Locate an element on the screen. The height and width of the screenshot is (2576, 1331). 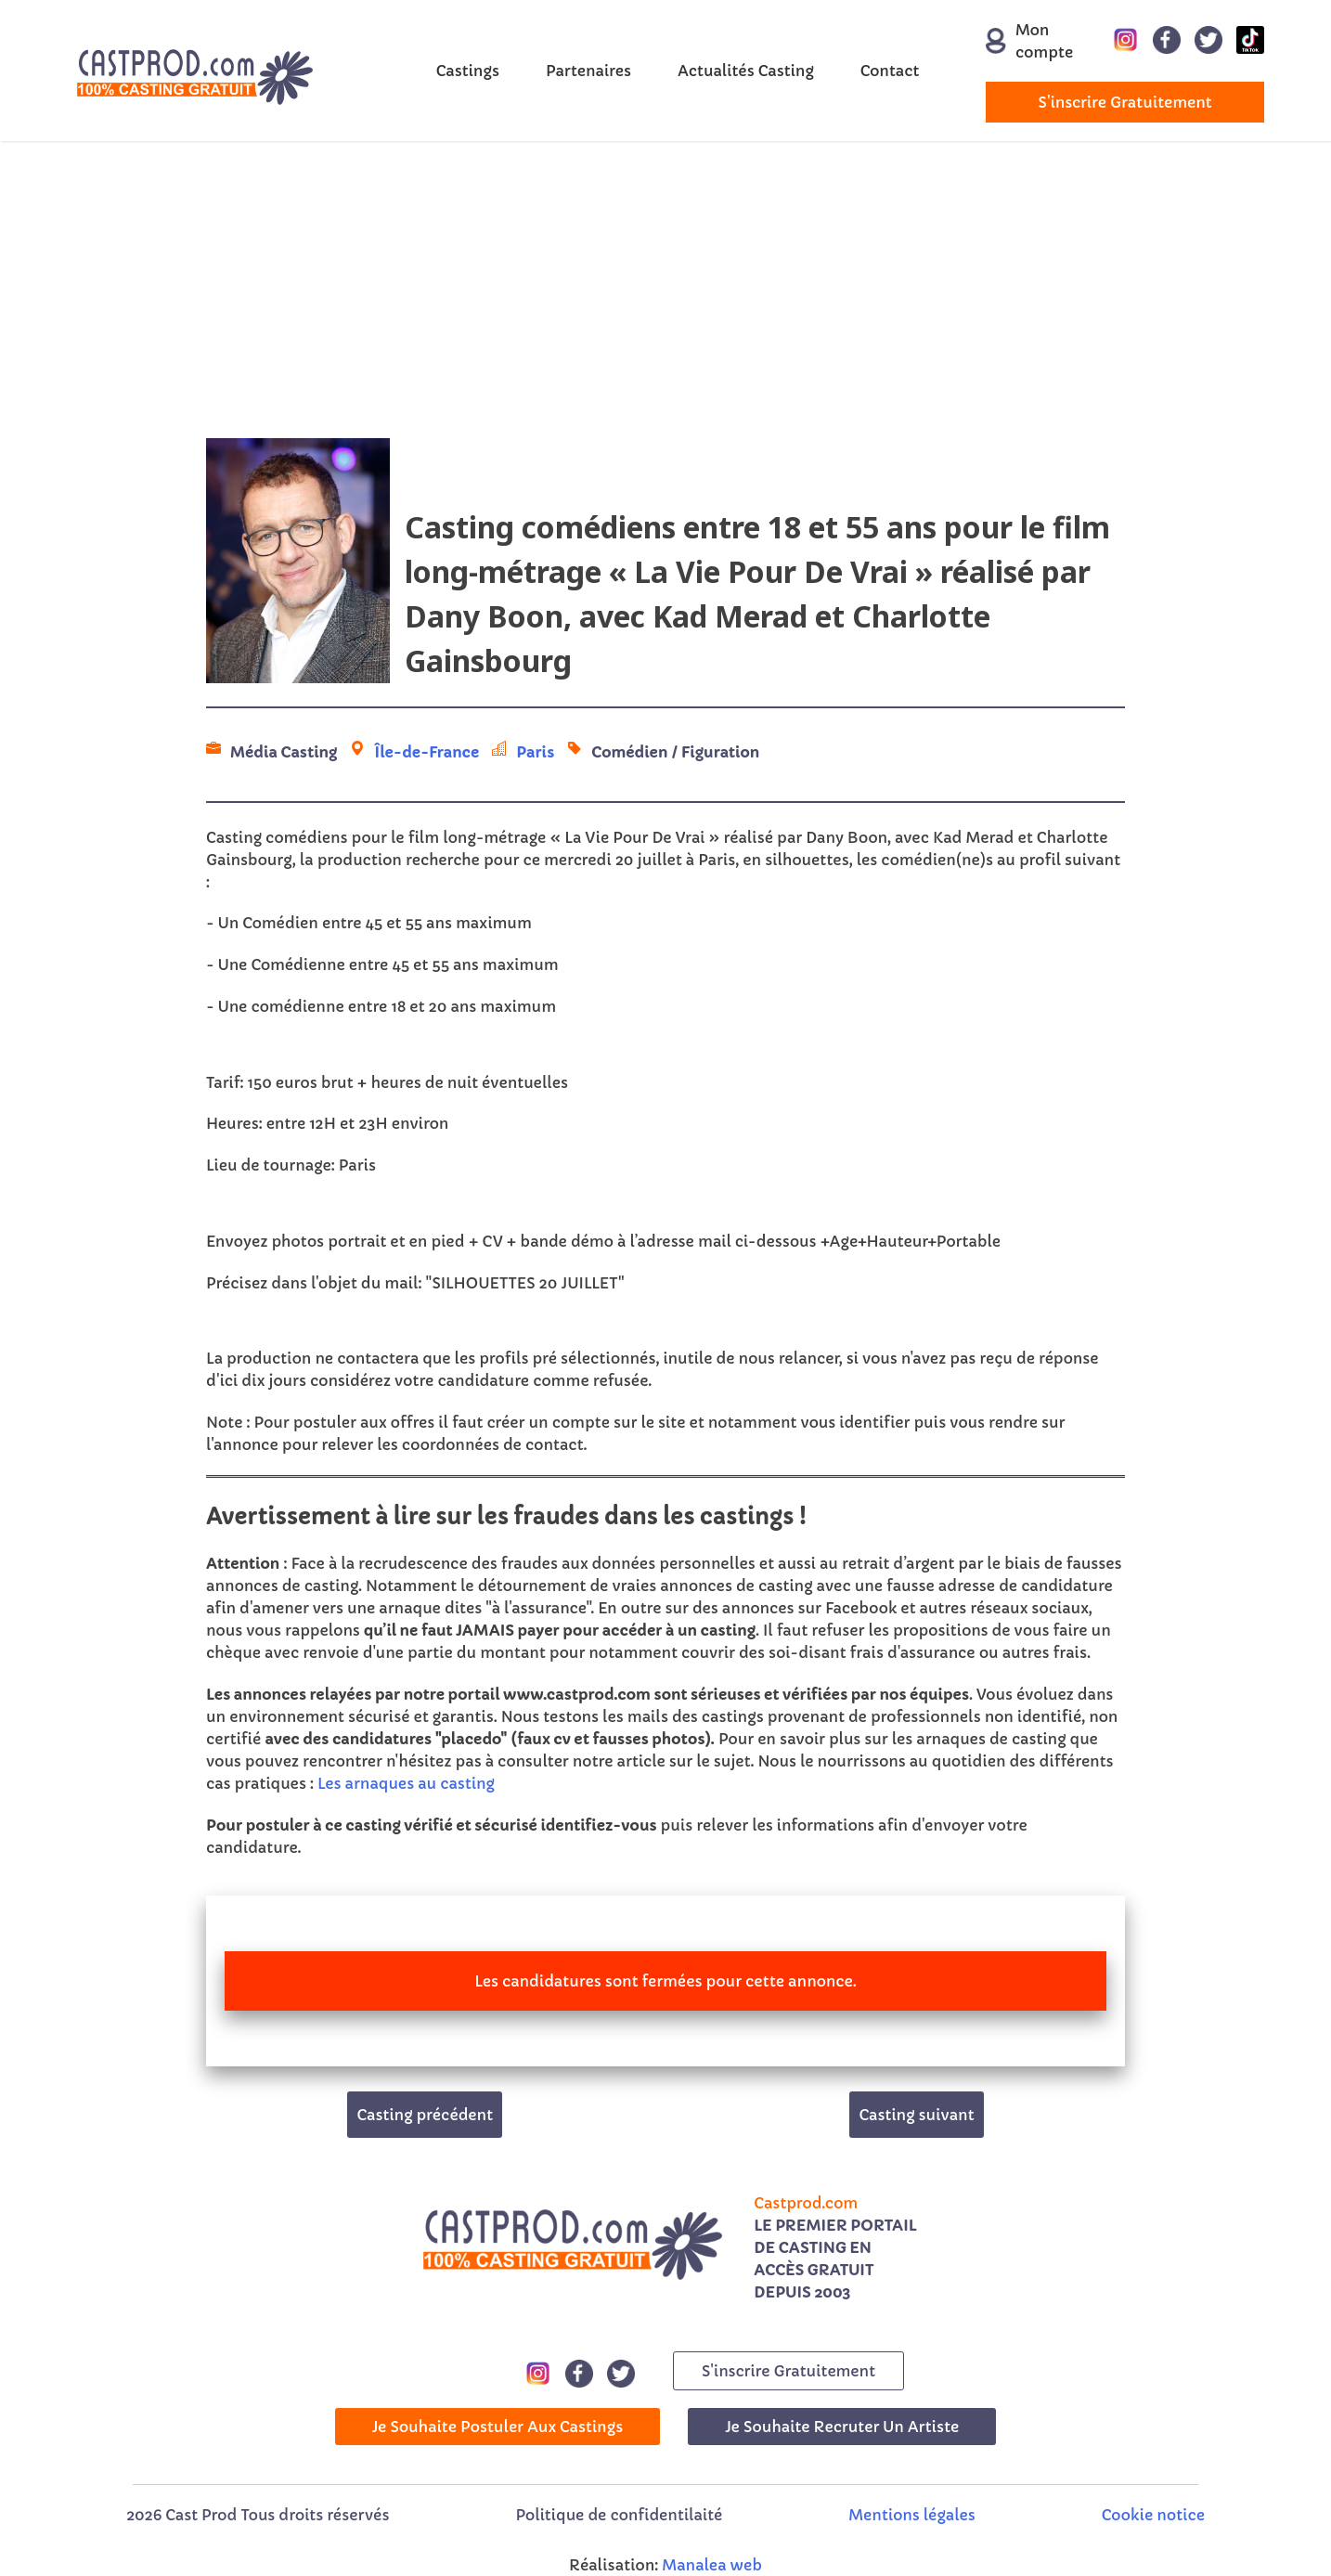
Paris is located at coordinates (535, 752).